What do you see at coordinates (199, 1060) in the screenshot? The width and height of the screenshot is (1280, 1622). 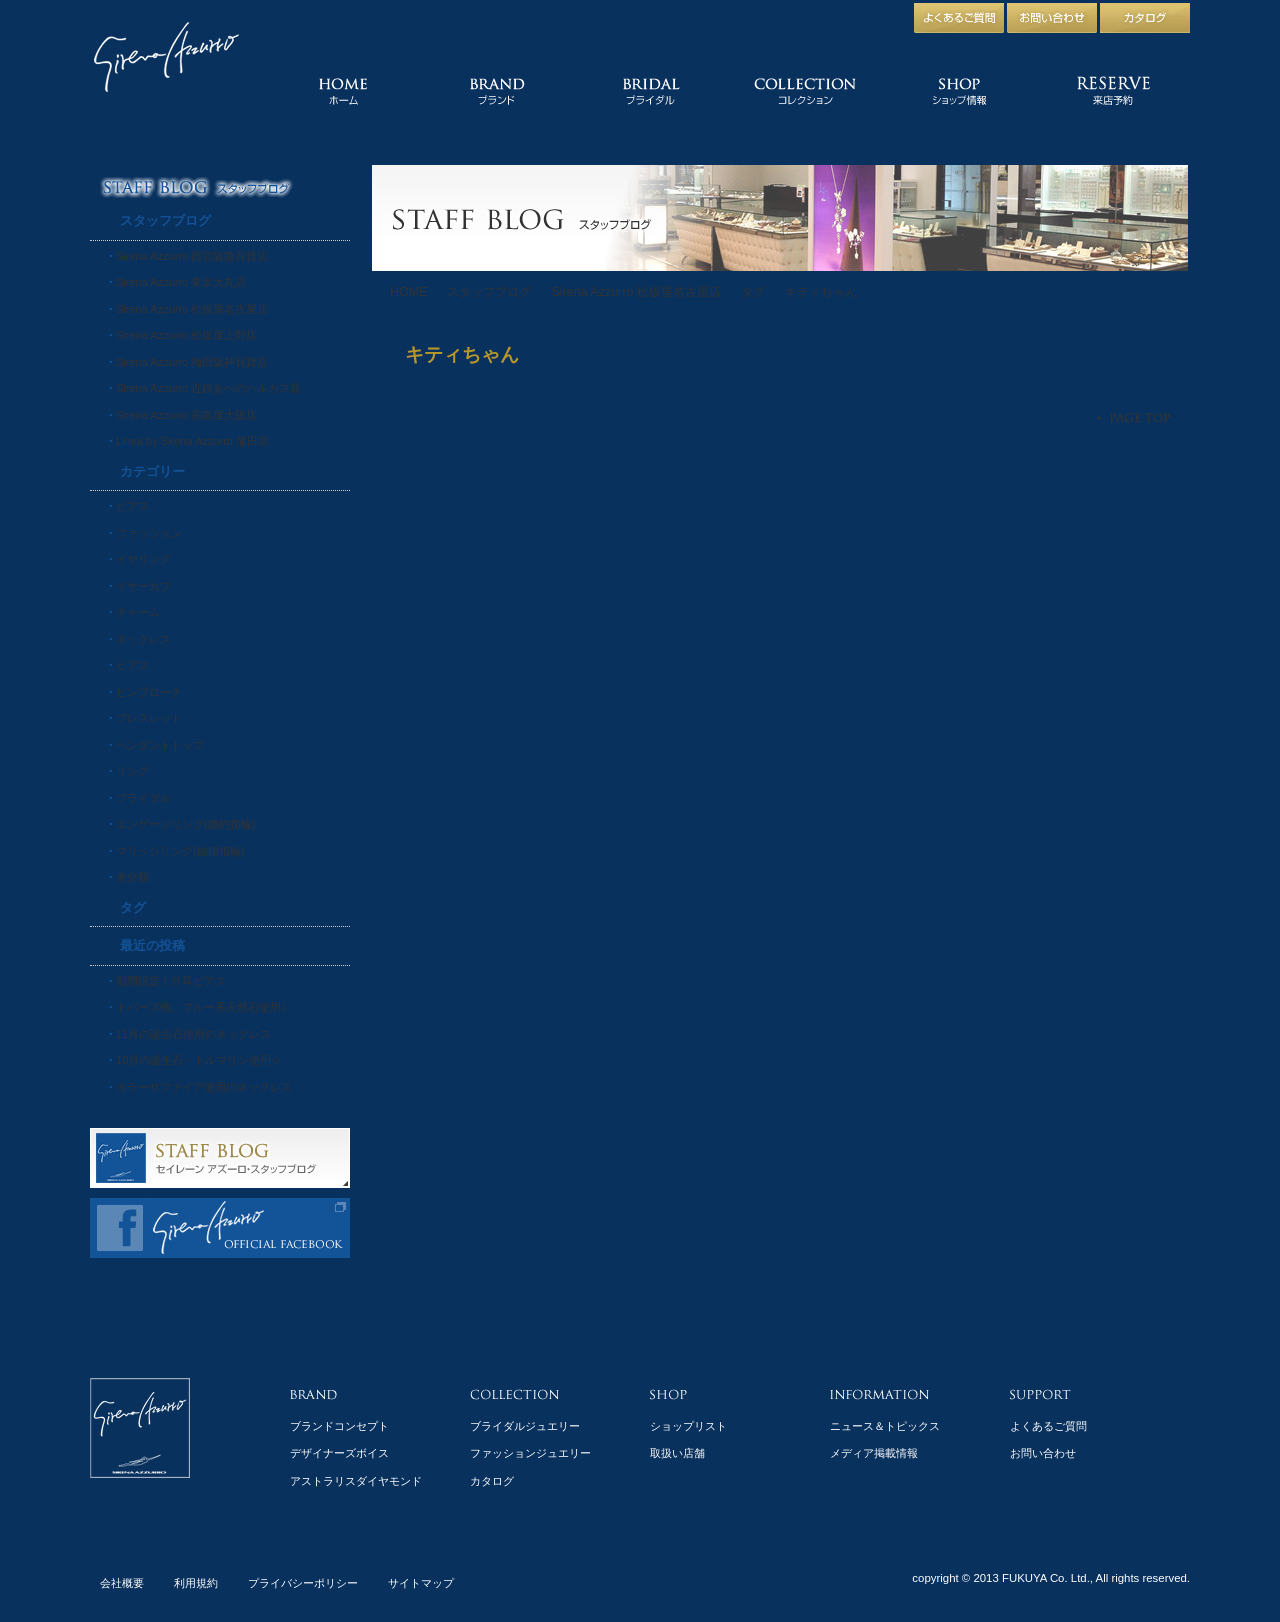 I see `10月の誕生石・トルマリン使用☆` at bounding box center [199, 1060].